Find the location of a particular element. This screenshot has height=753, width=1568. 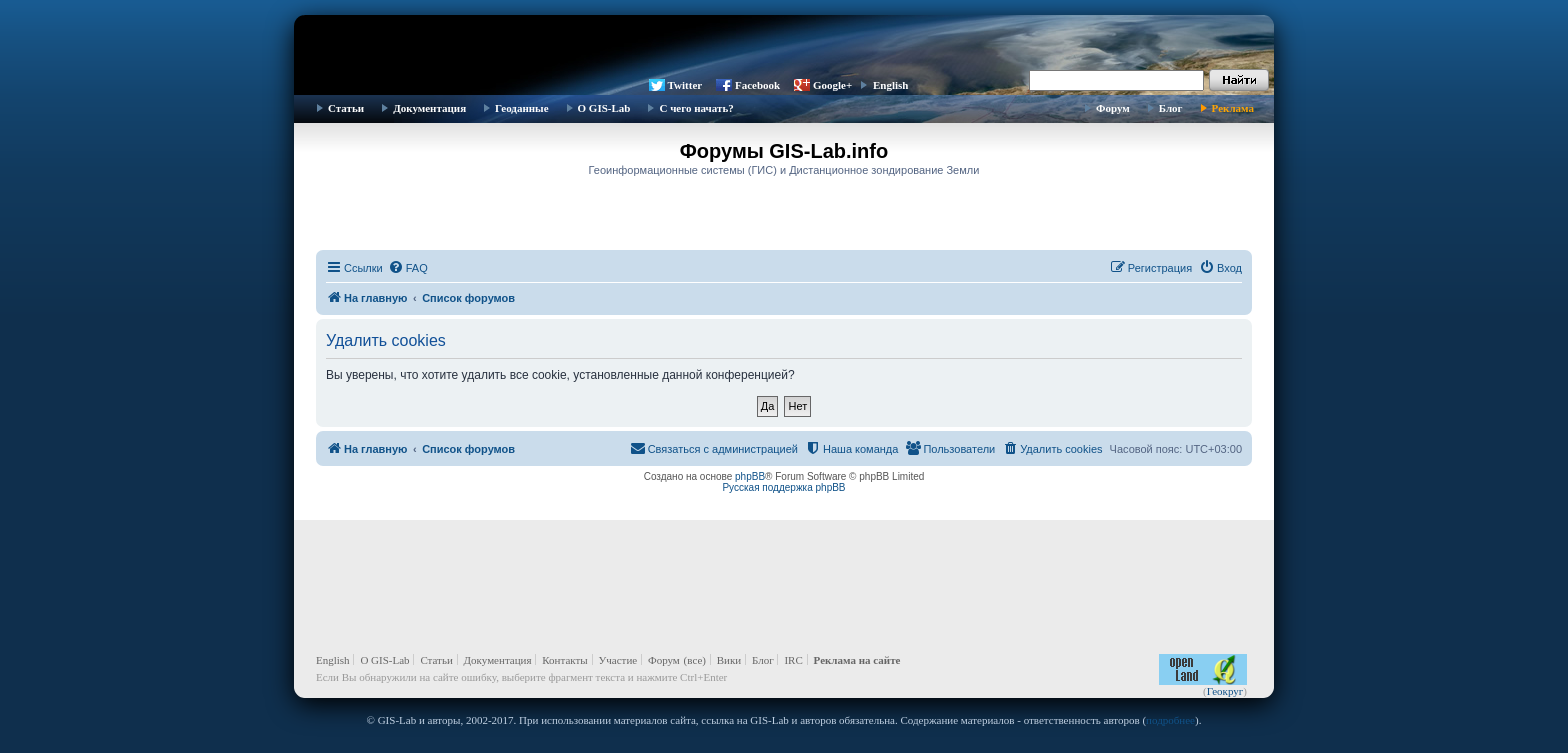

подробнее is located at coordinates (1170, 720).